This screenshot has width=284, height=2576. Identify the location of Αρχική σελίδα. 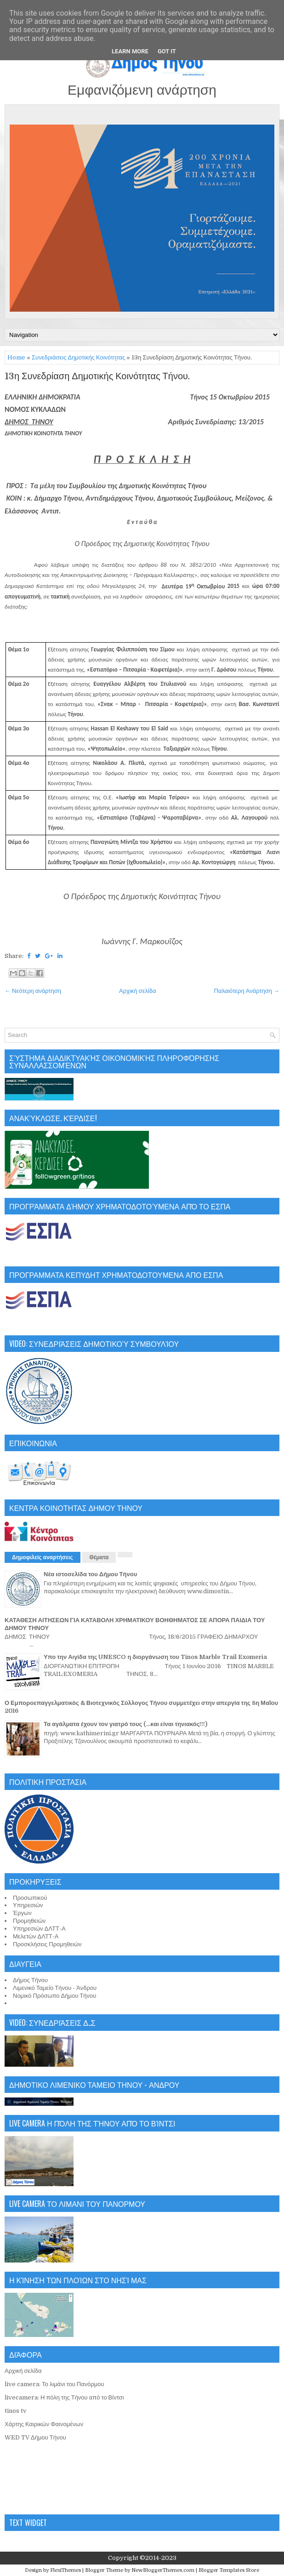
(137, 990).